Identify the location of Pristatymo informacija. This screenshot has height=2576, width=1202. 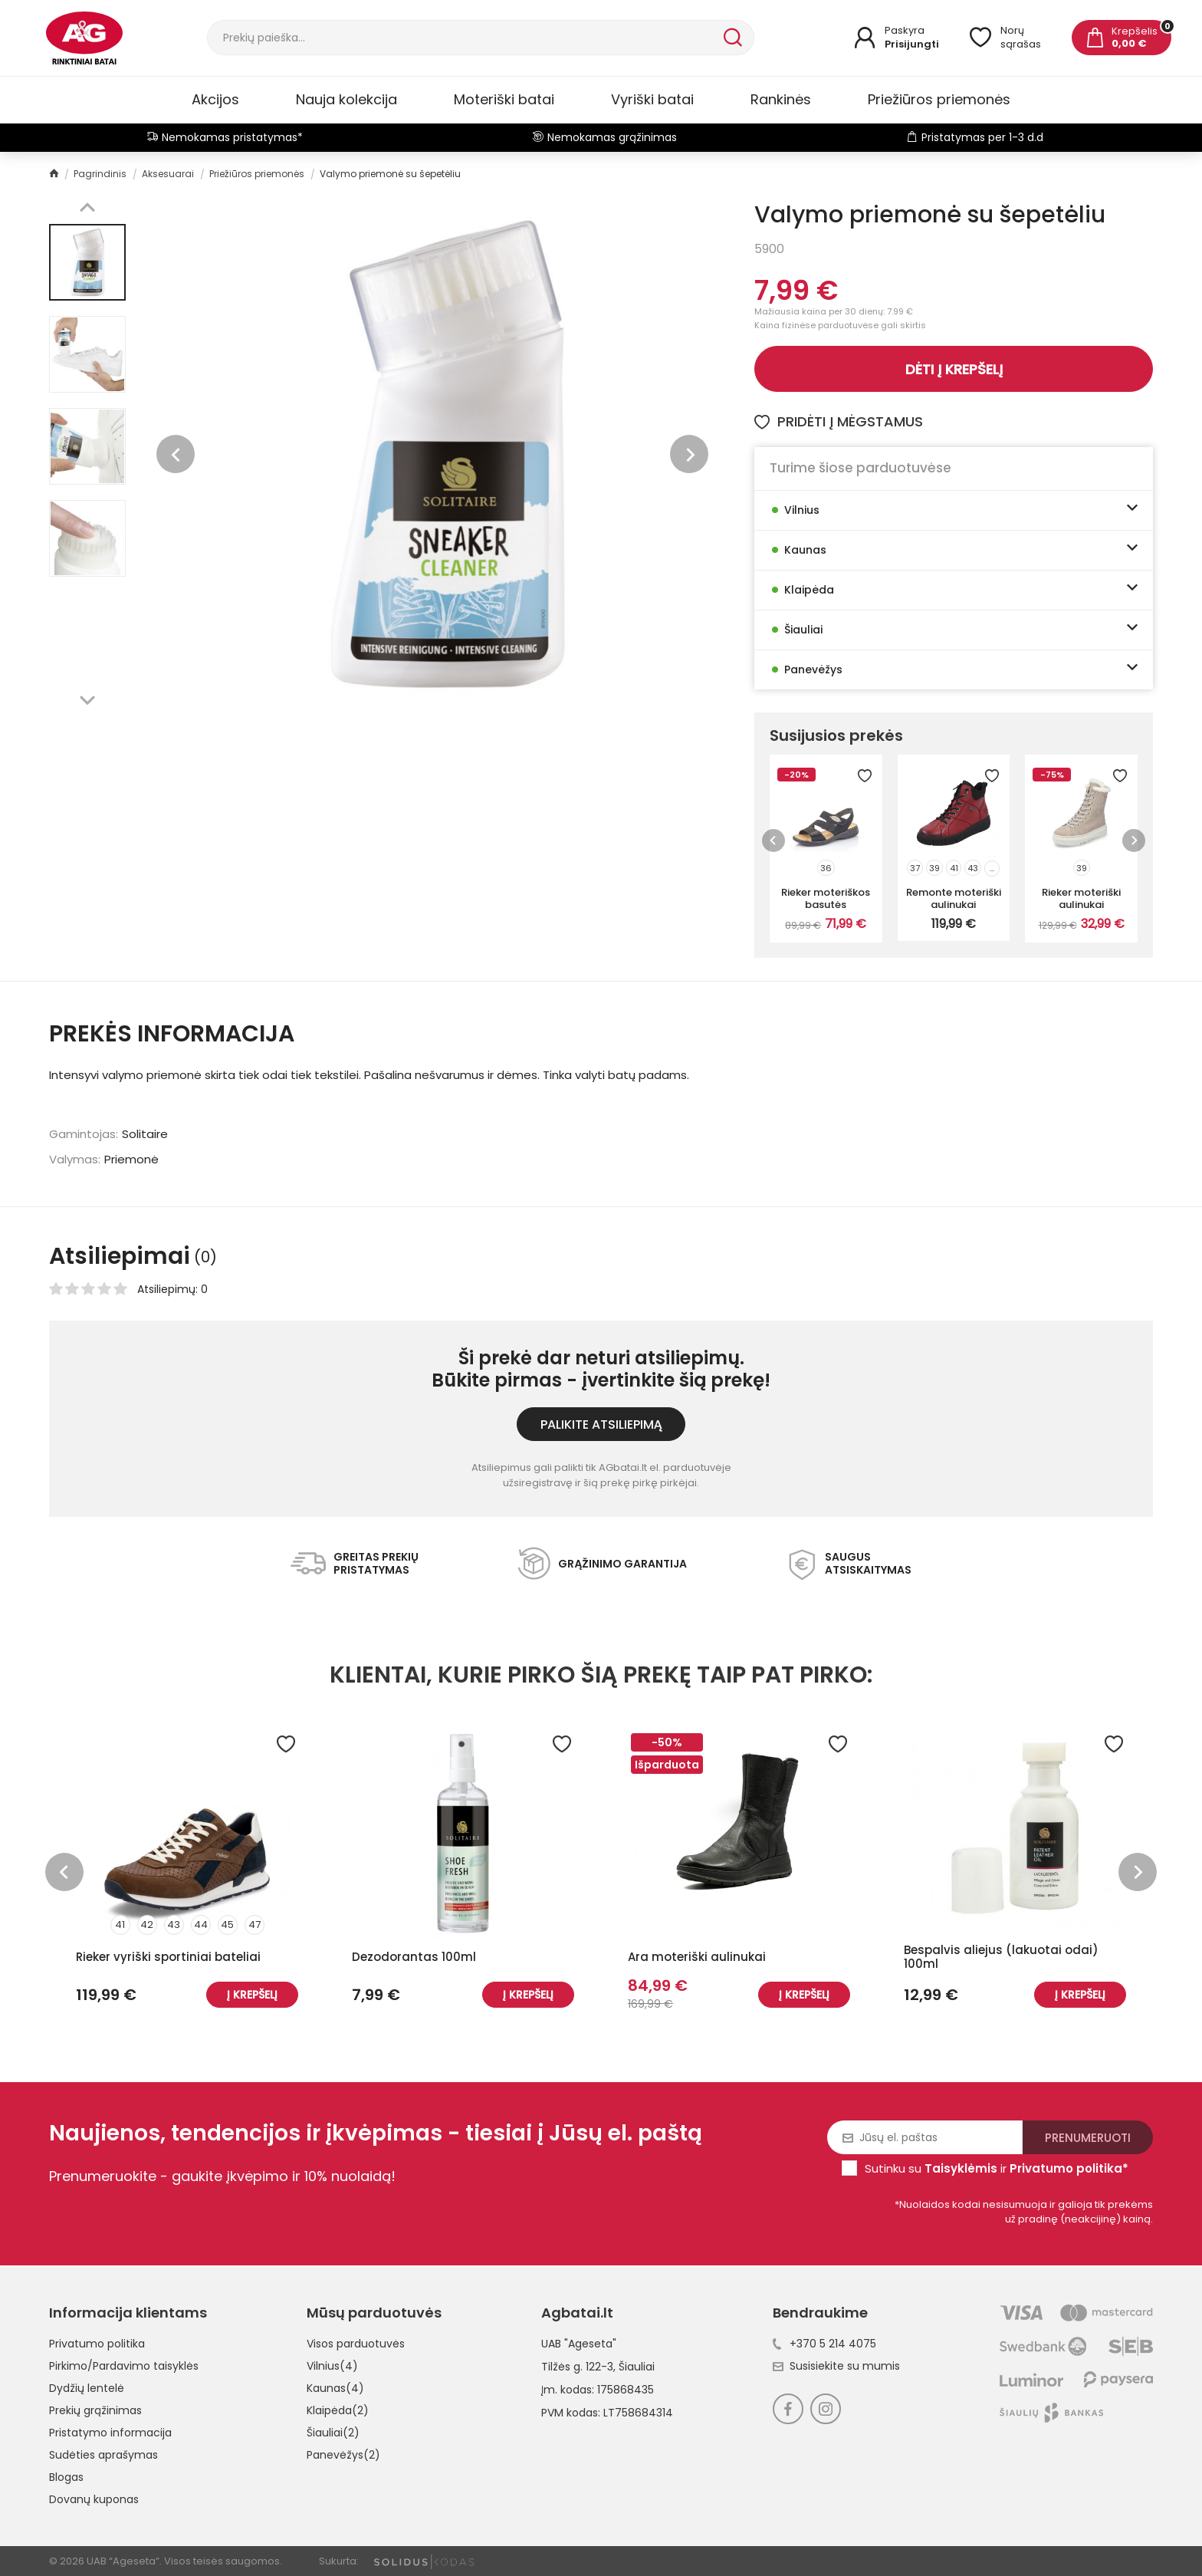
(110, 2432).